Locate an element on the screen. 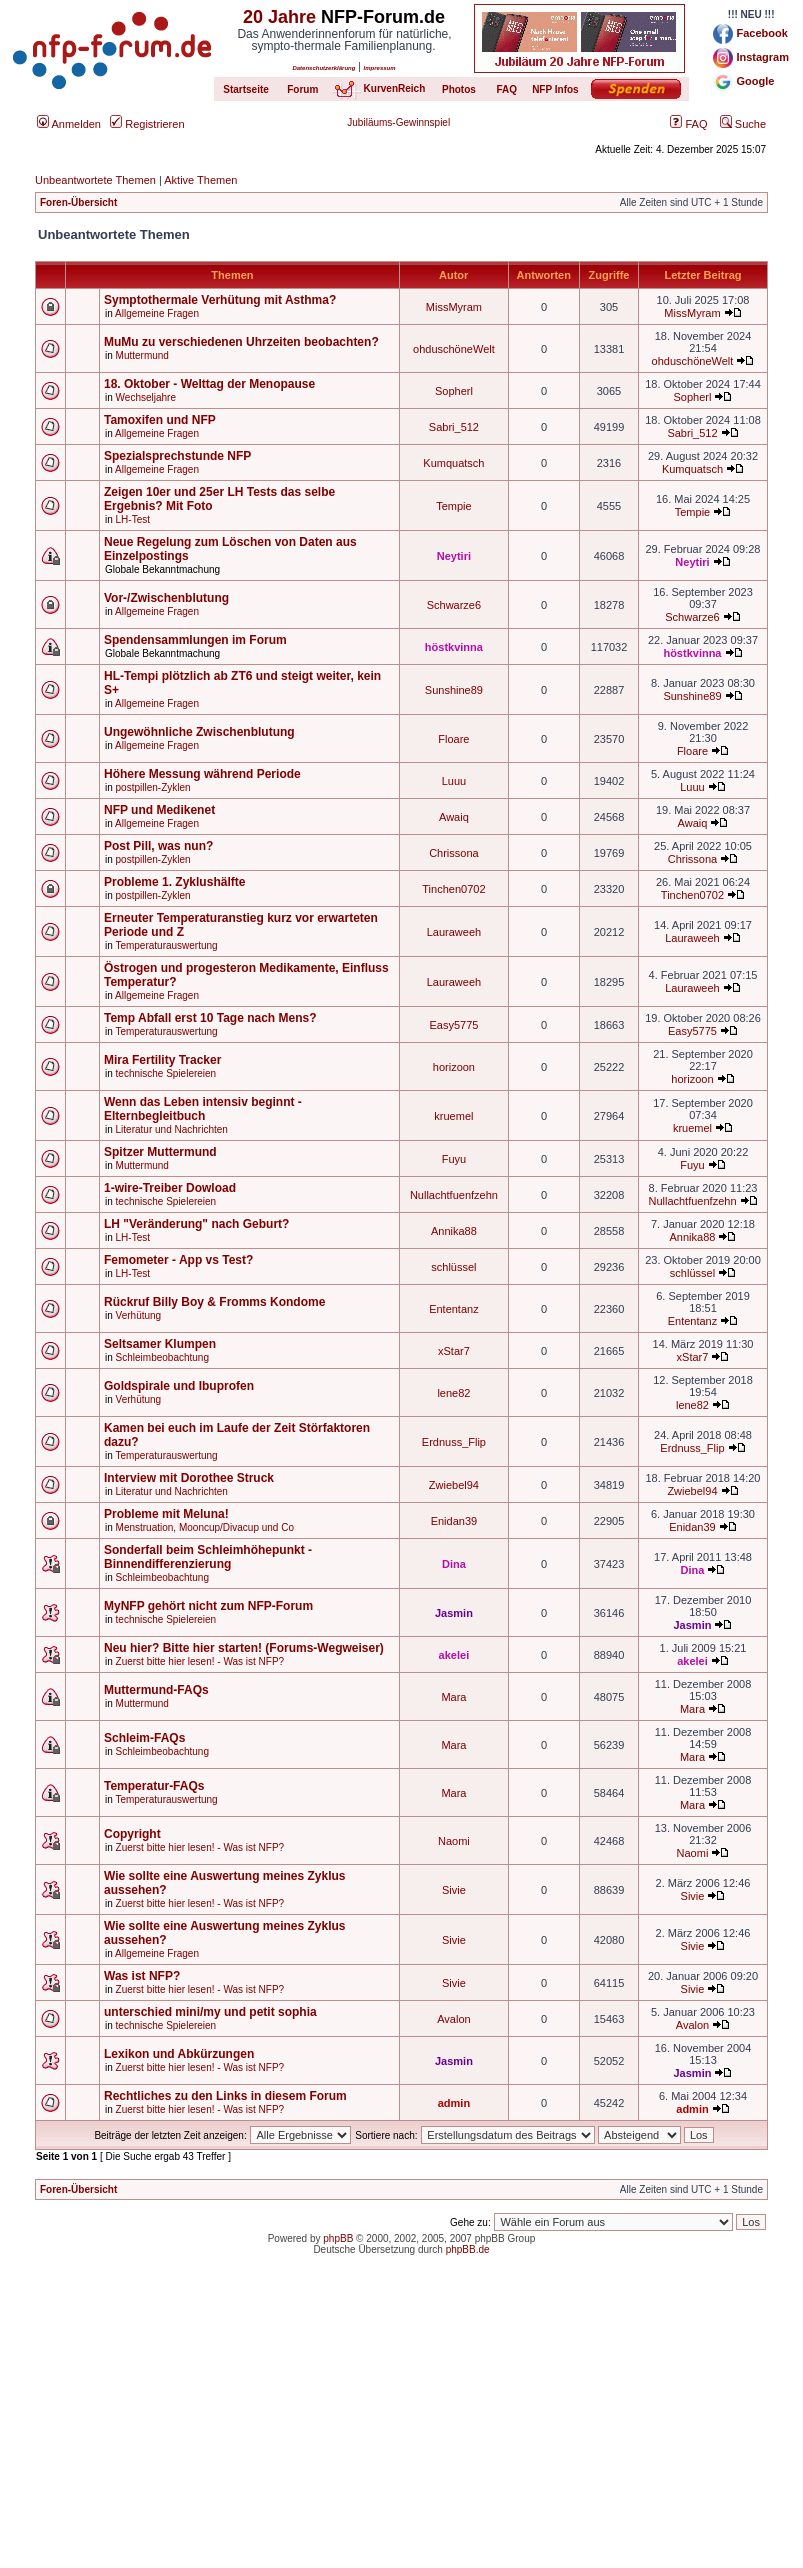 This screenshot has width=803, height=2568. Easy5775 is located at coordinates (453, 1025).